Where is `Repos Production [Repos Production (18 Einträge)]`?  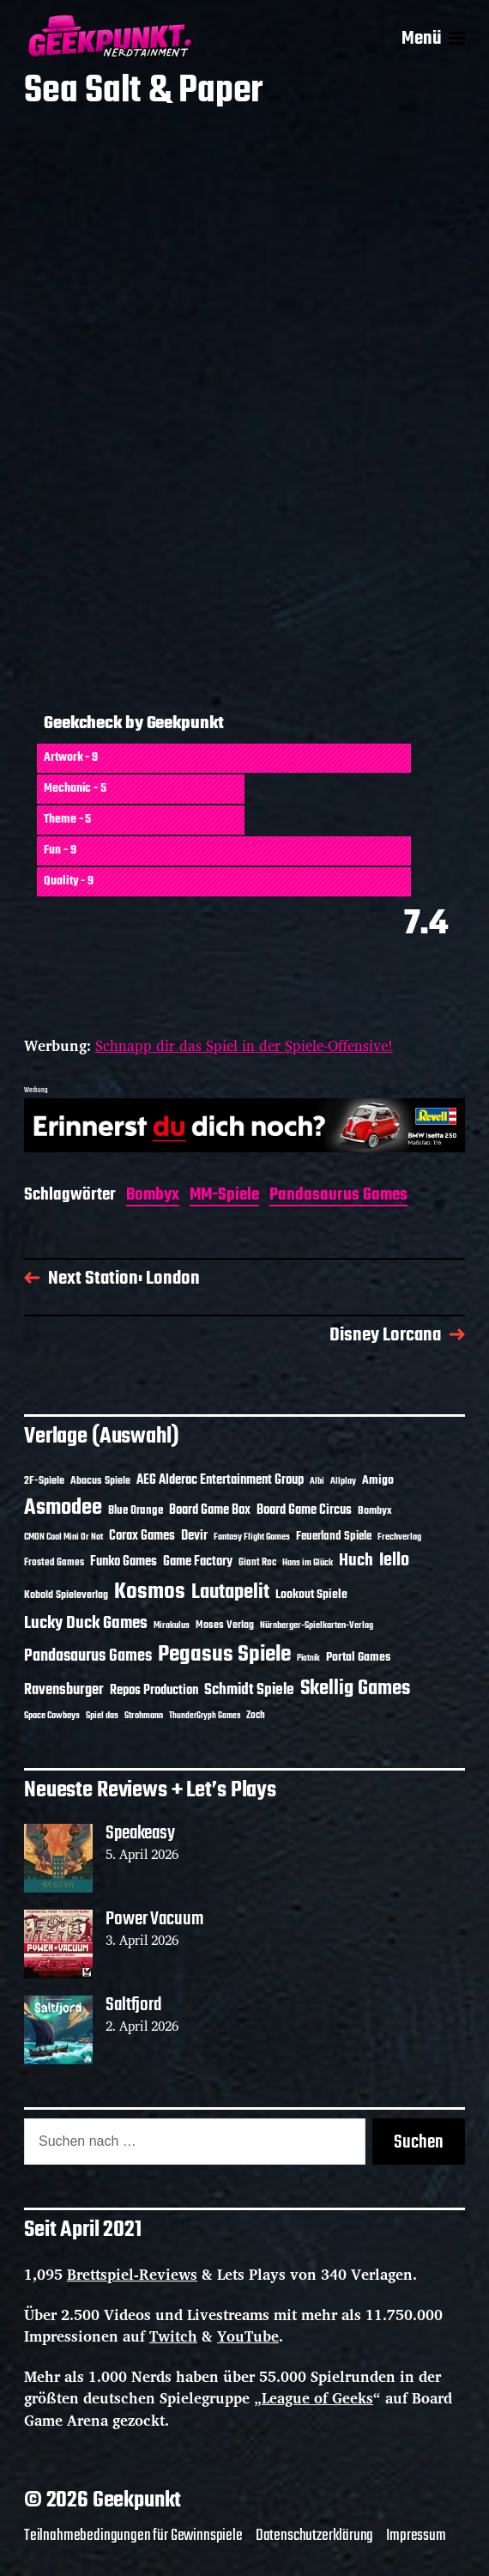 Repos Production [Repos Production (18 Einträge)] is located at coordinates (154, 1690).